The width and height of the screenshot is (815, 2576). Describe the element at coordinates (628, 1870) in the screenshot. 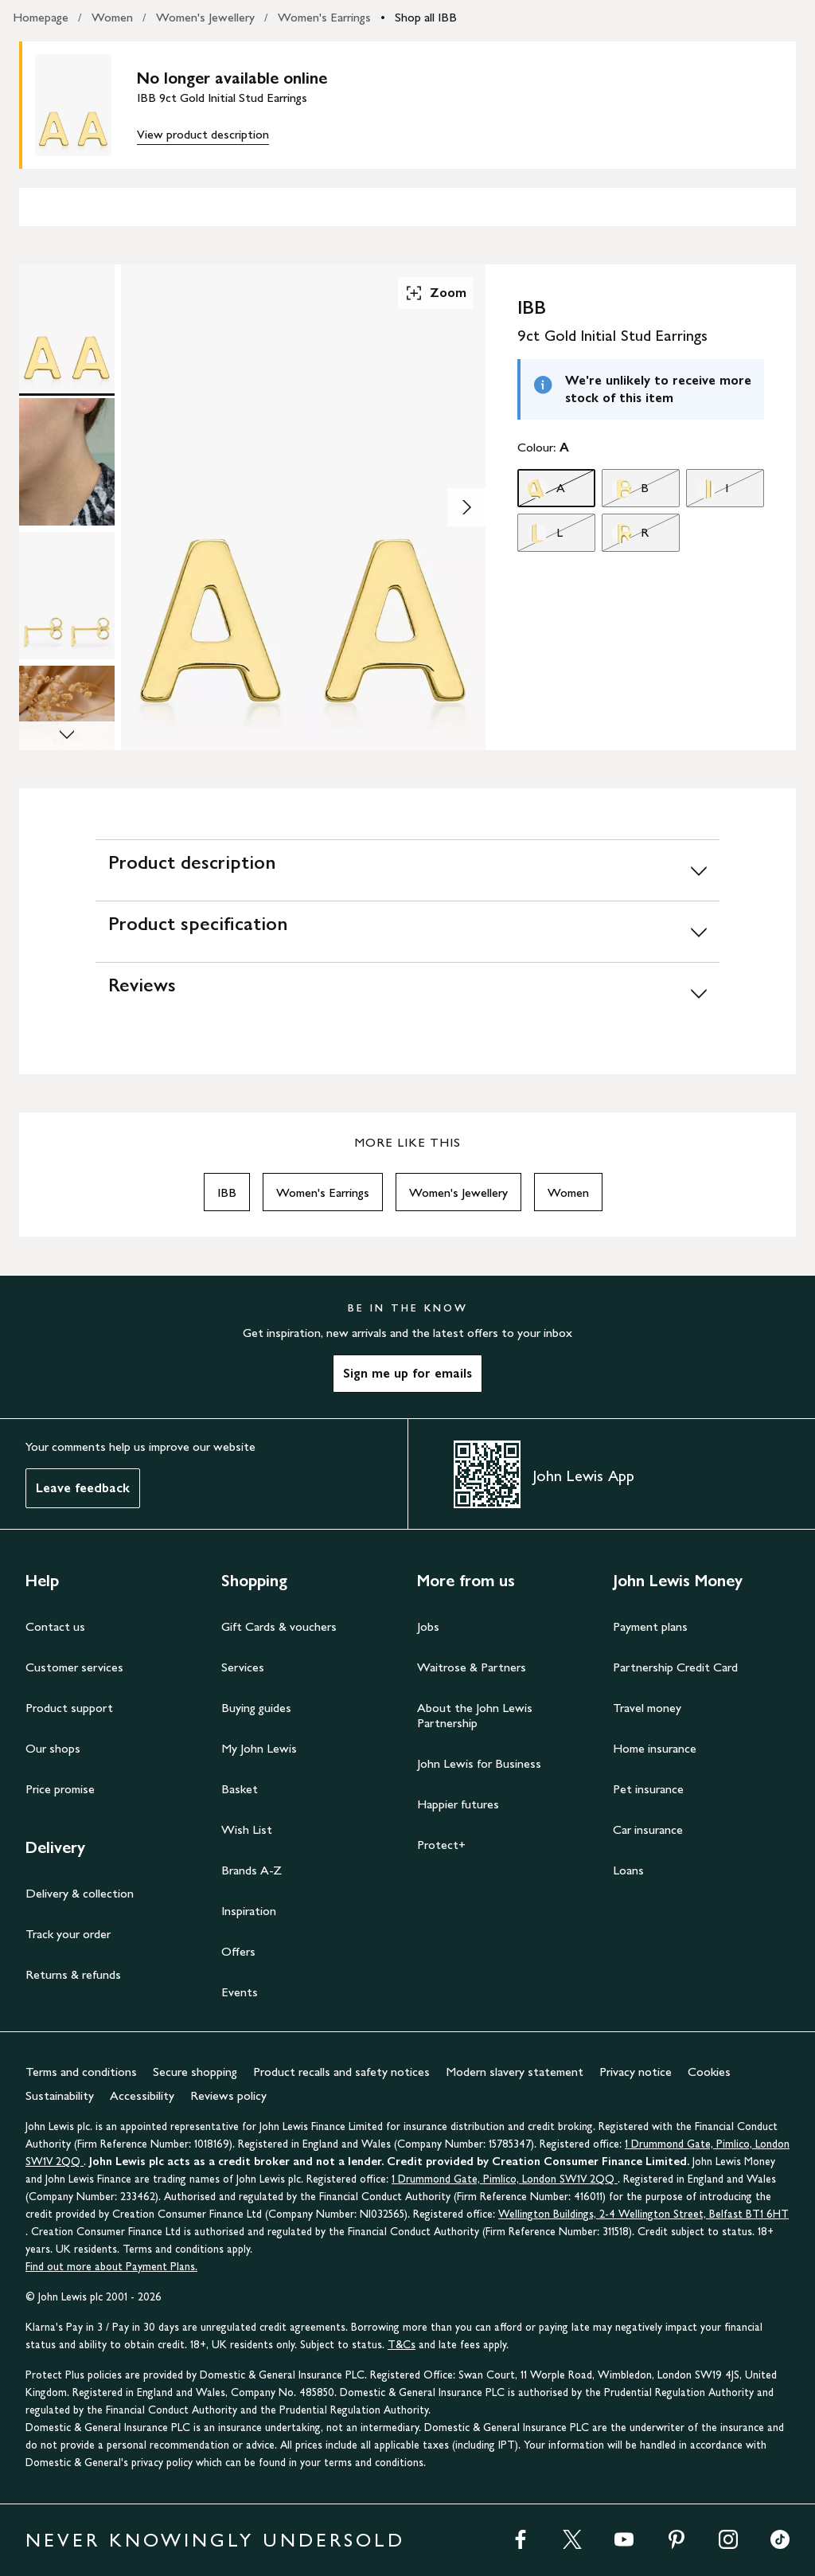

I see `Loans` at that location.